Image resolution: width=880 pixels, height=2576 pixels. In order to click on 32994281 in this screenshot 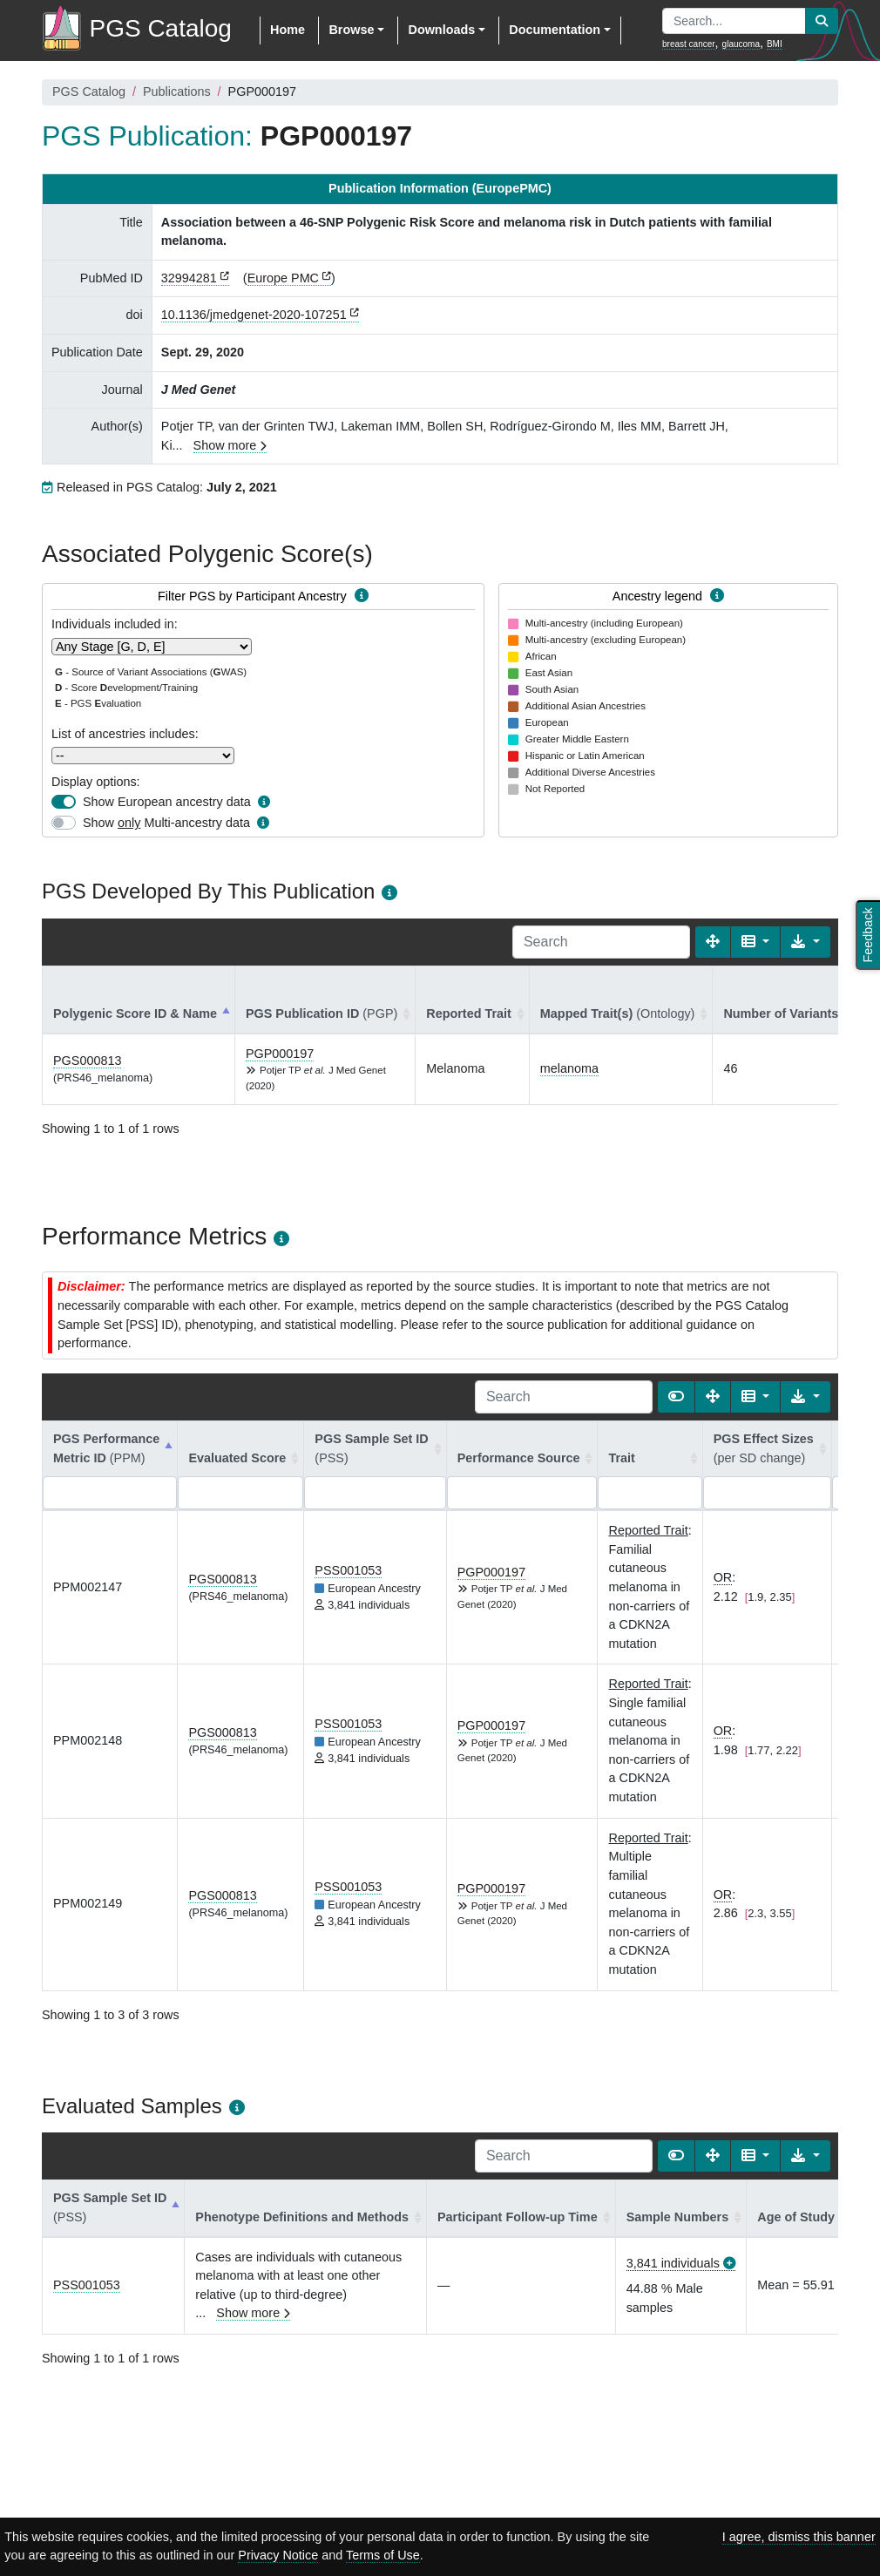, I will do `click(189, 278)`.